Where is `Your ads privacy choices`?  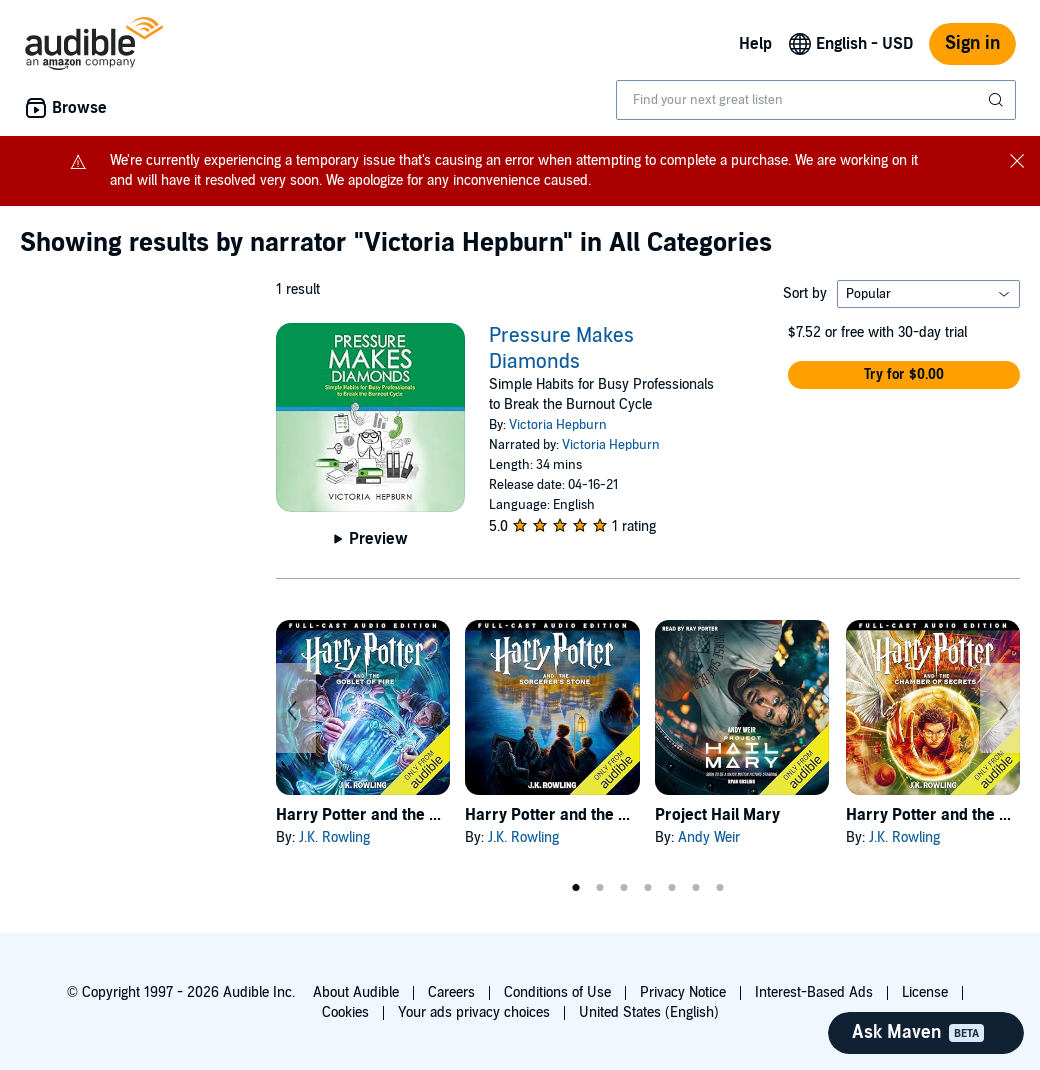 Your ads privacy choices is located at coordinates (474, 1012).